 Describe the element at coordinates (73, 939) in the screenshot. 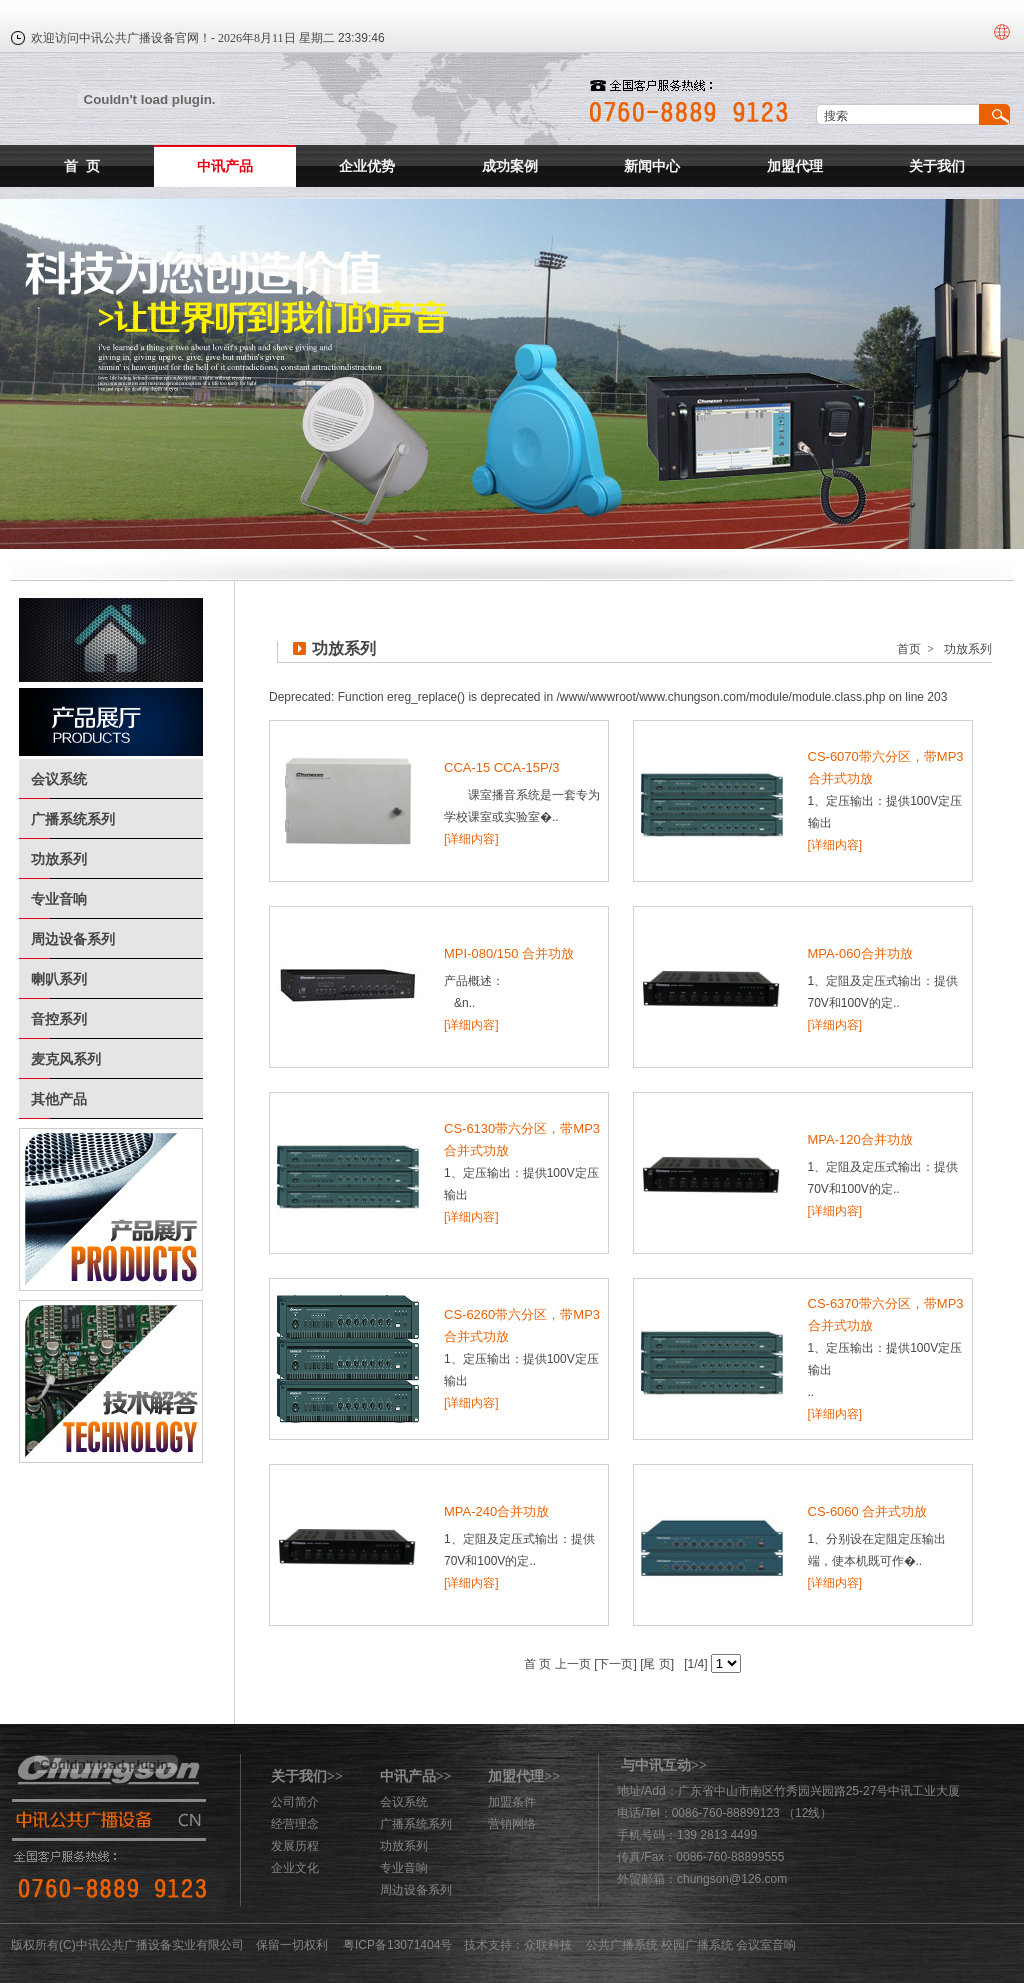

I see `周边设备系列` at that location.